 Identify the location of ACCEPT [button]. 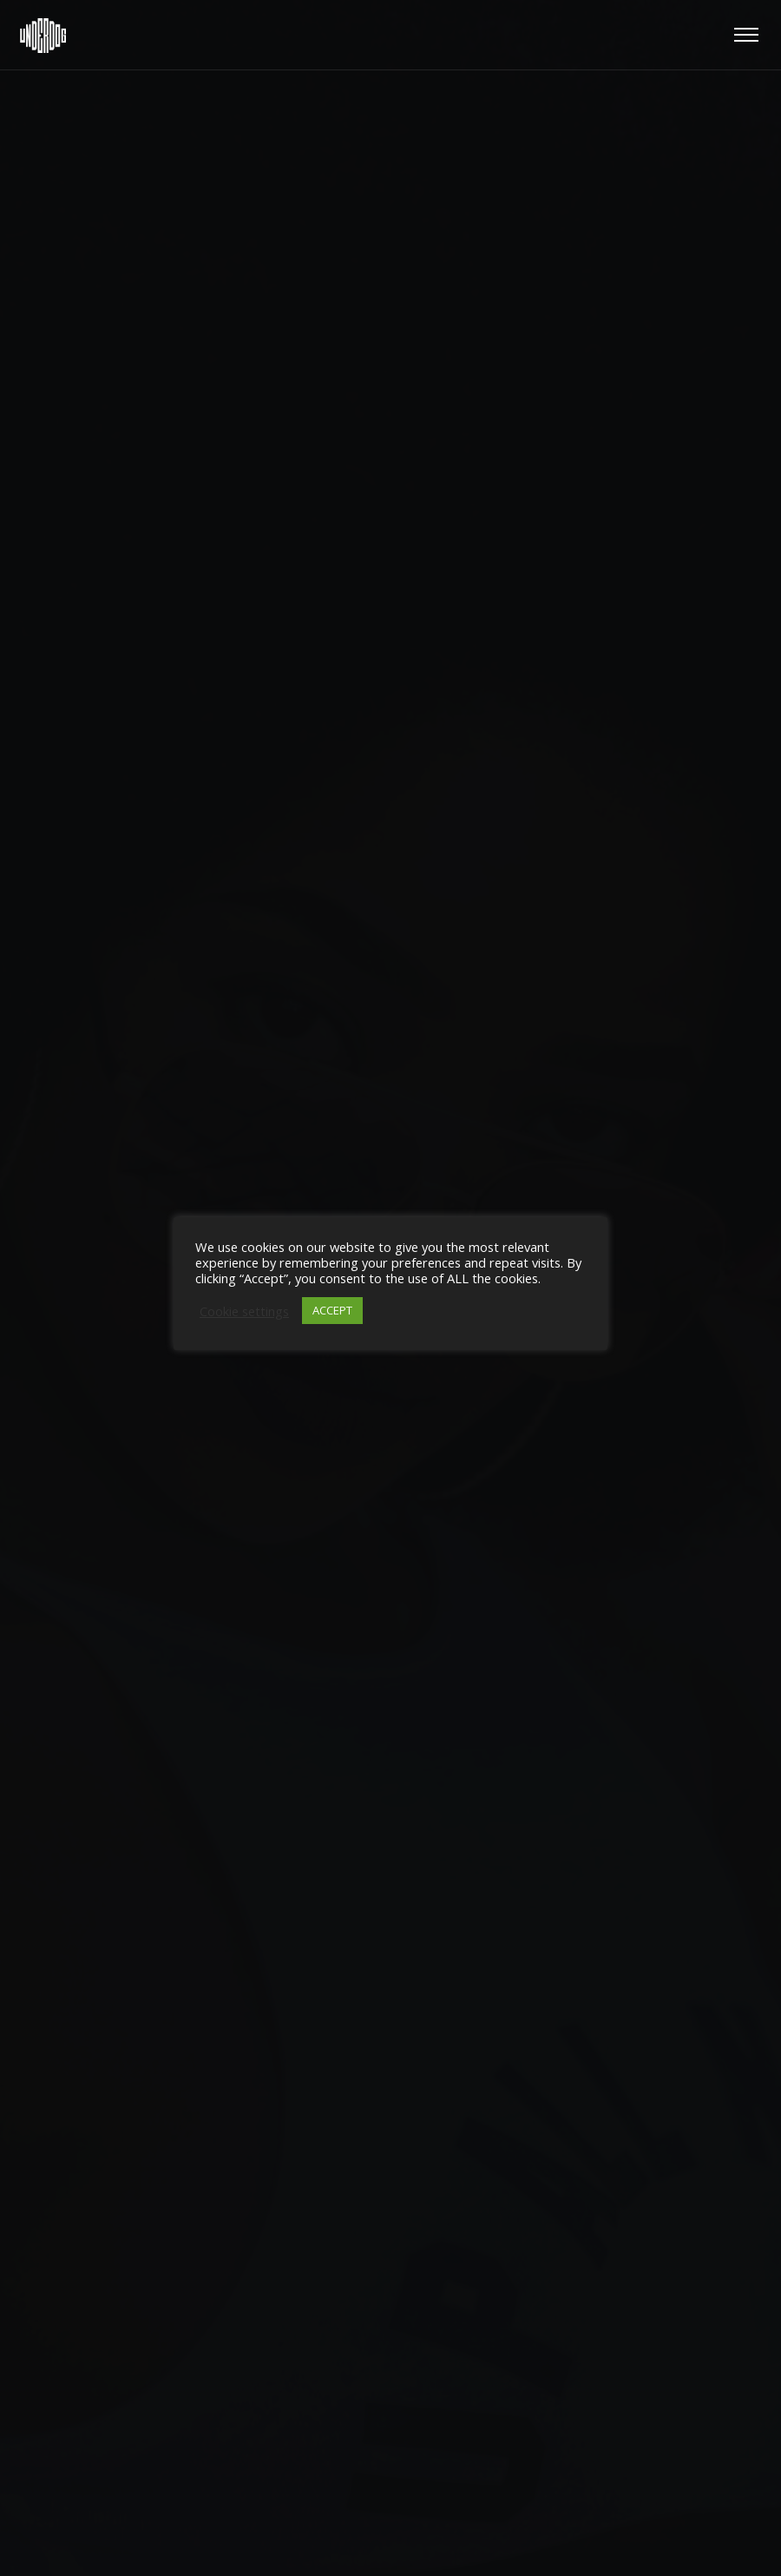
(332, 1310).